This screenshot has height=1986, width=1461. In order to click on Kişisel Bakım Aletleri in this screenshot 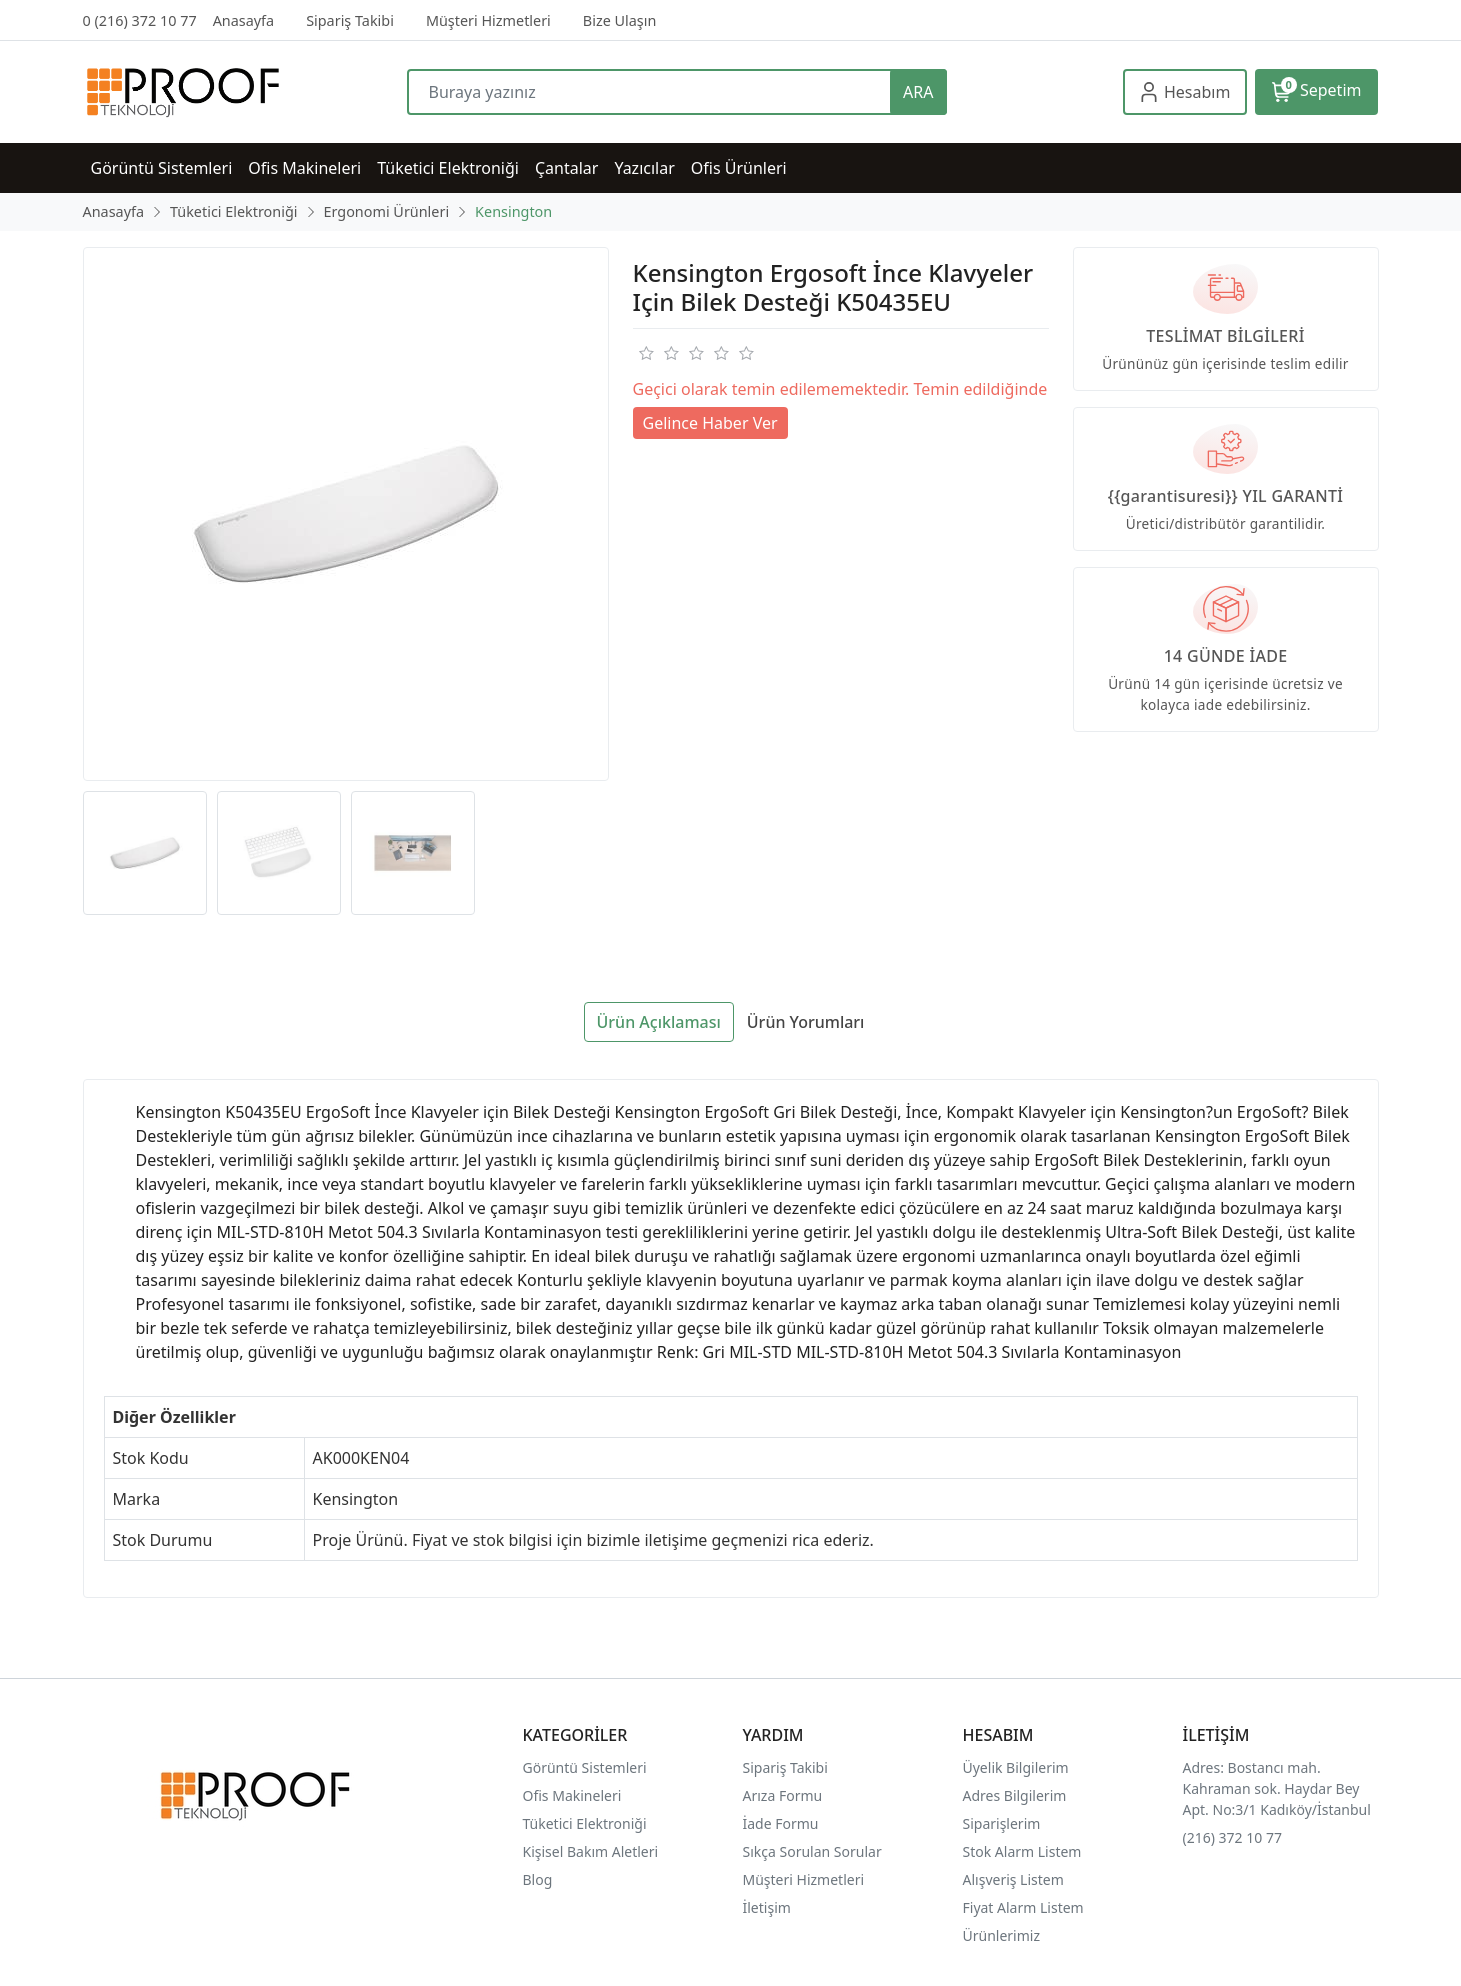, I will do `click(591, 1851)`.